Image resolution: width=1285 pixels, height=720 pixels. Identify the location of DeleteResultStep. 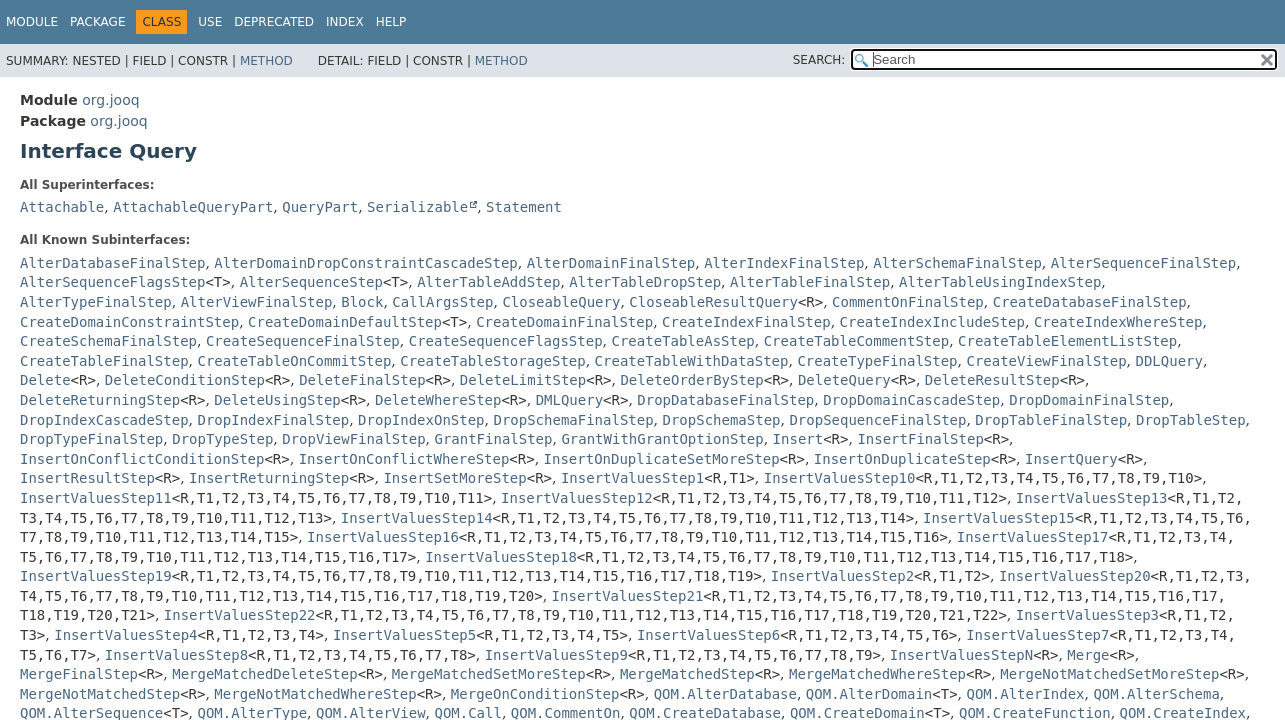
(992, 380).